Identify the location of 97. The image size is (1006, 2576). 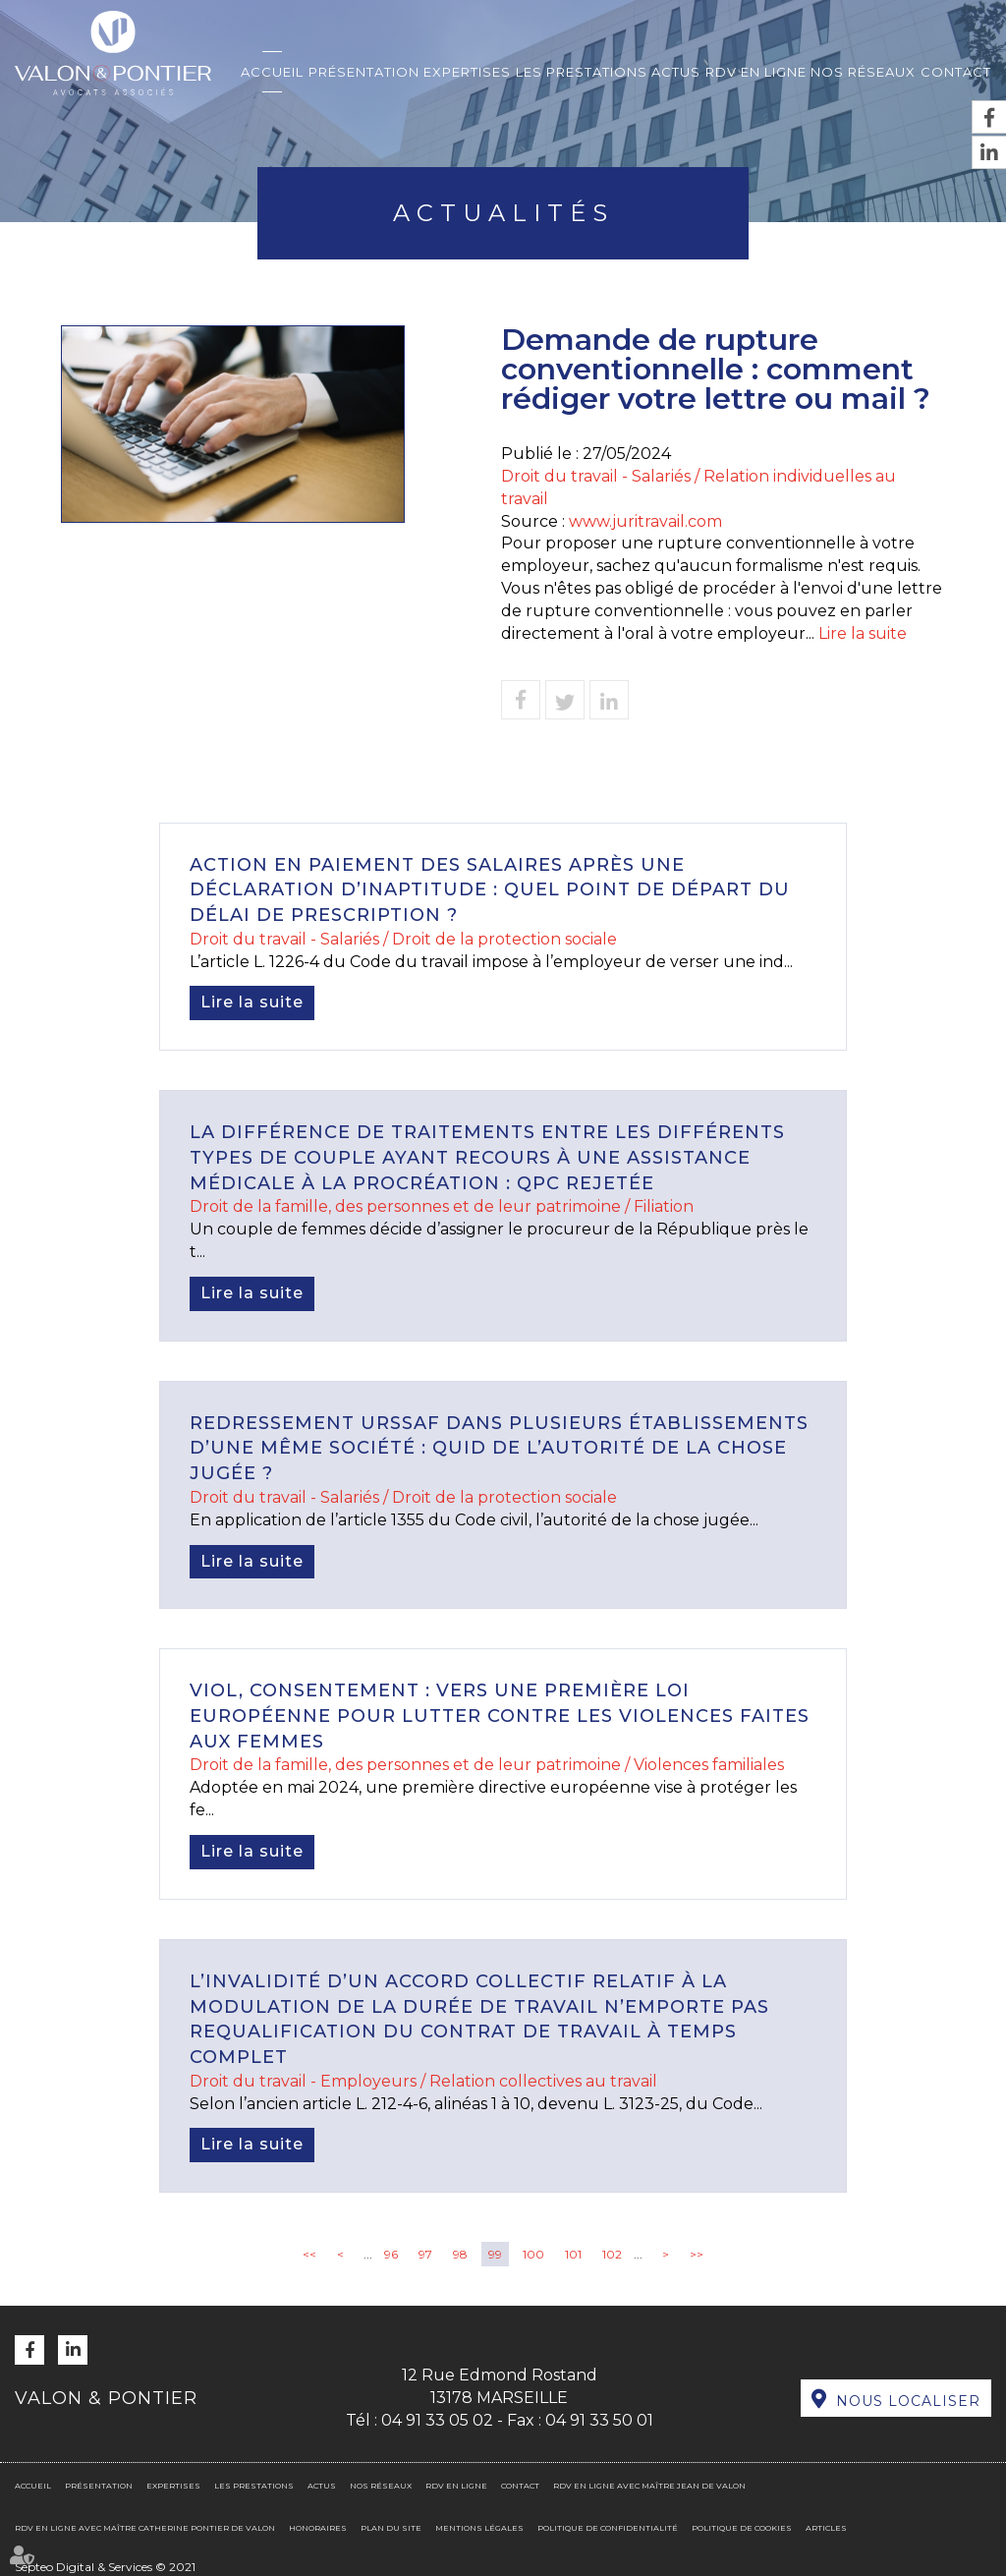
(425, 2254).